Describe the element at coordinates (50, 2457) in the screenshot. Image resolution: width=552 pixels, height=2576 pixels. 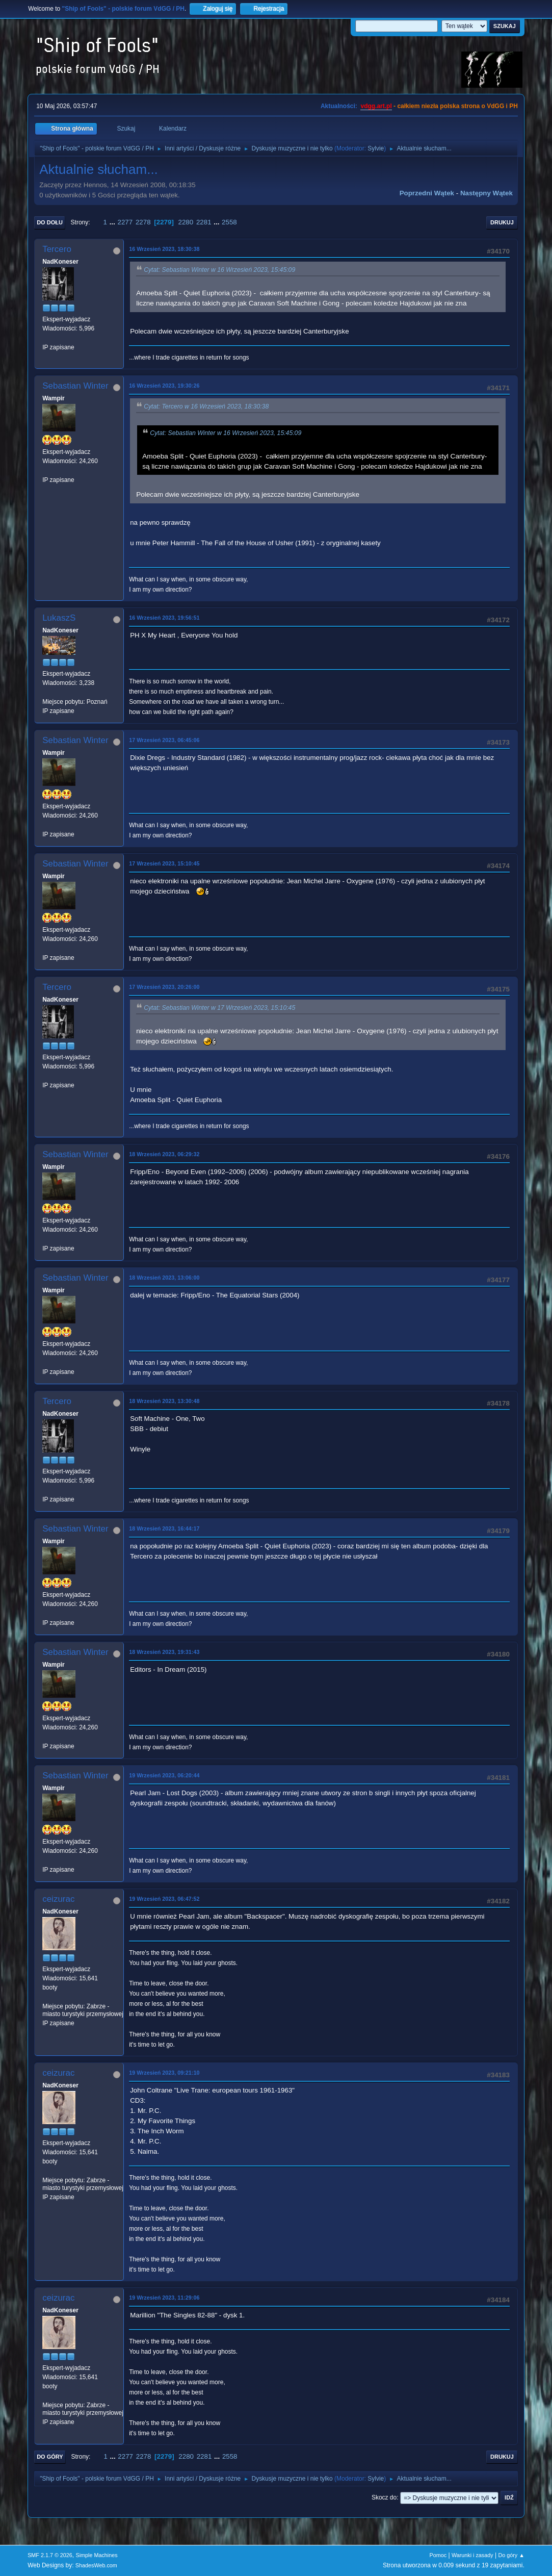
I see `Do góry` at that location.